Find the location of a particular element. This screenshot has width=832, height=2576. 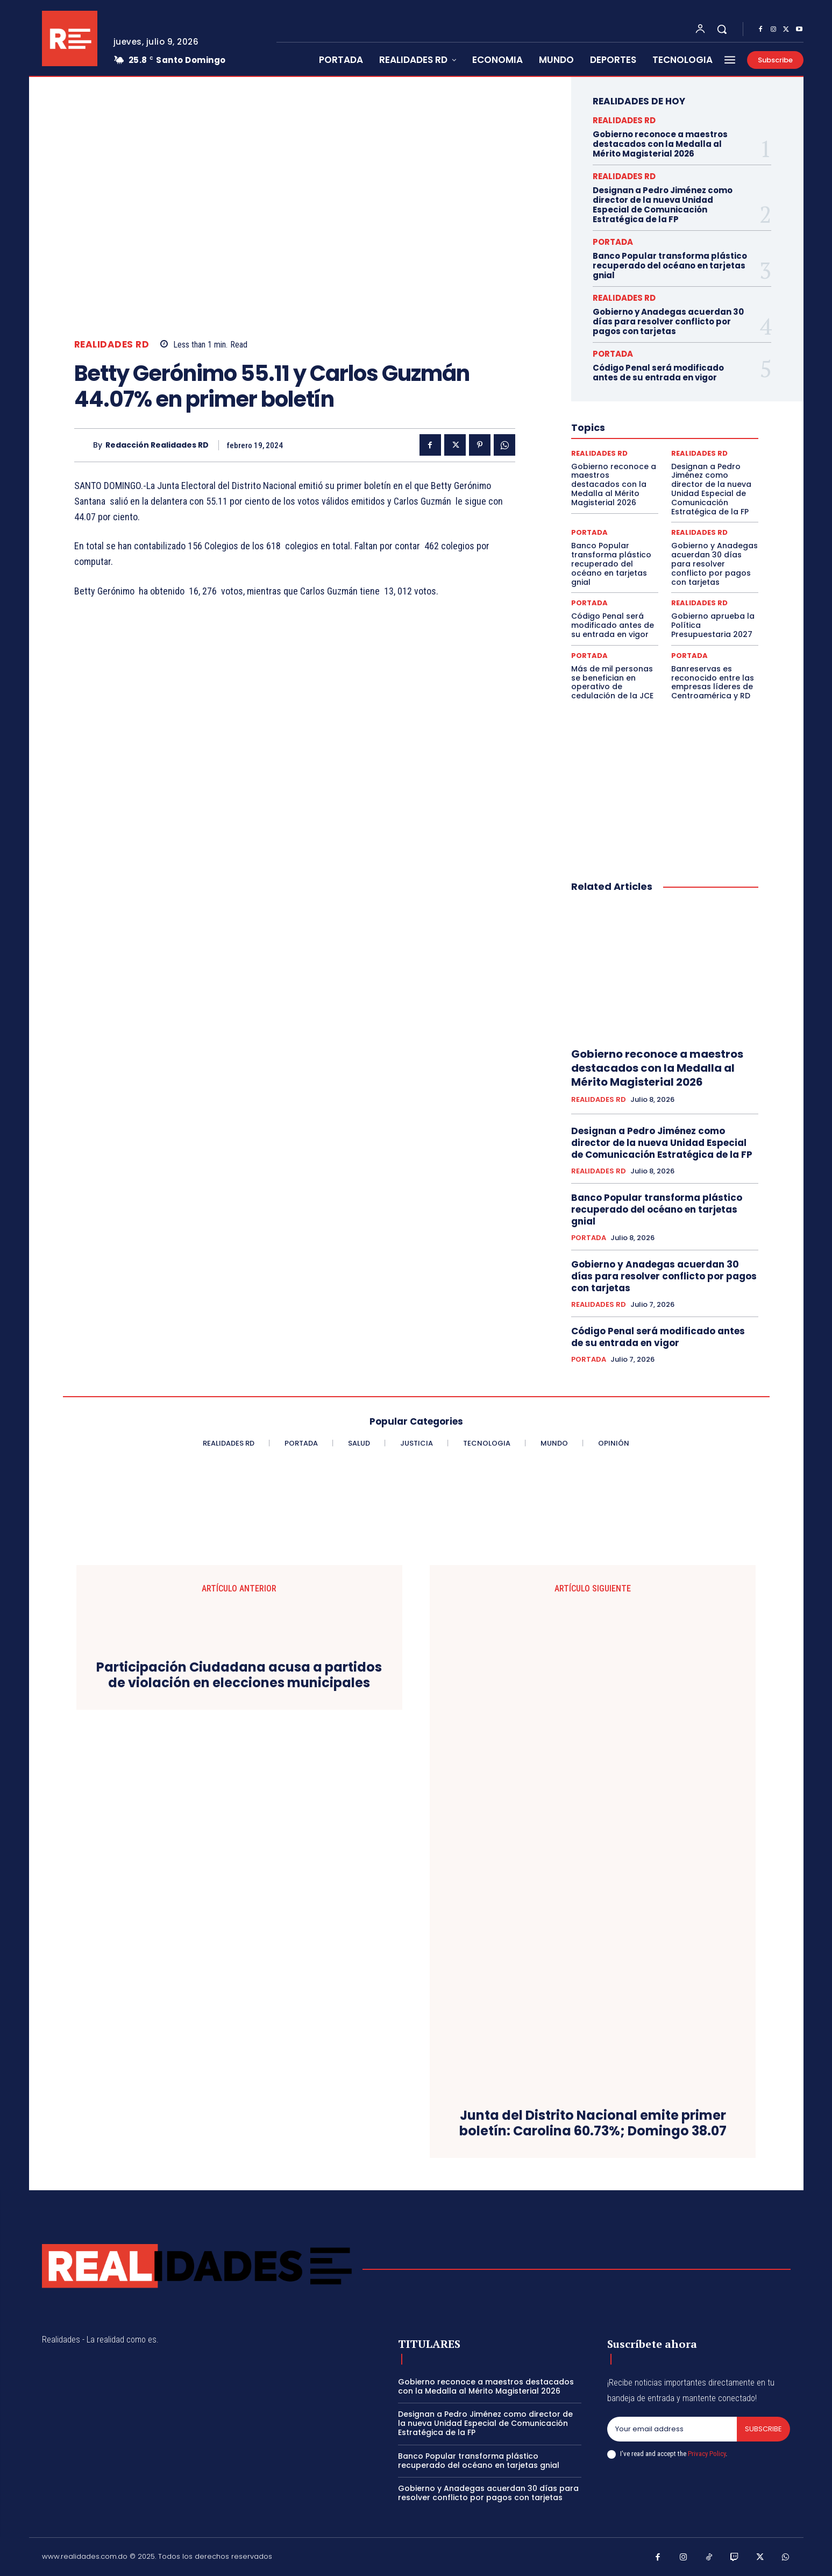

Más de mil personas se benefician en operativo de cedulación de la JCE is located at coordinates (612, 682).